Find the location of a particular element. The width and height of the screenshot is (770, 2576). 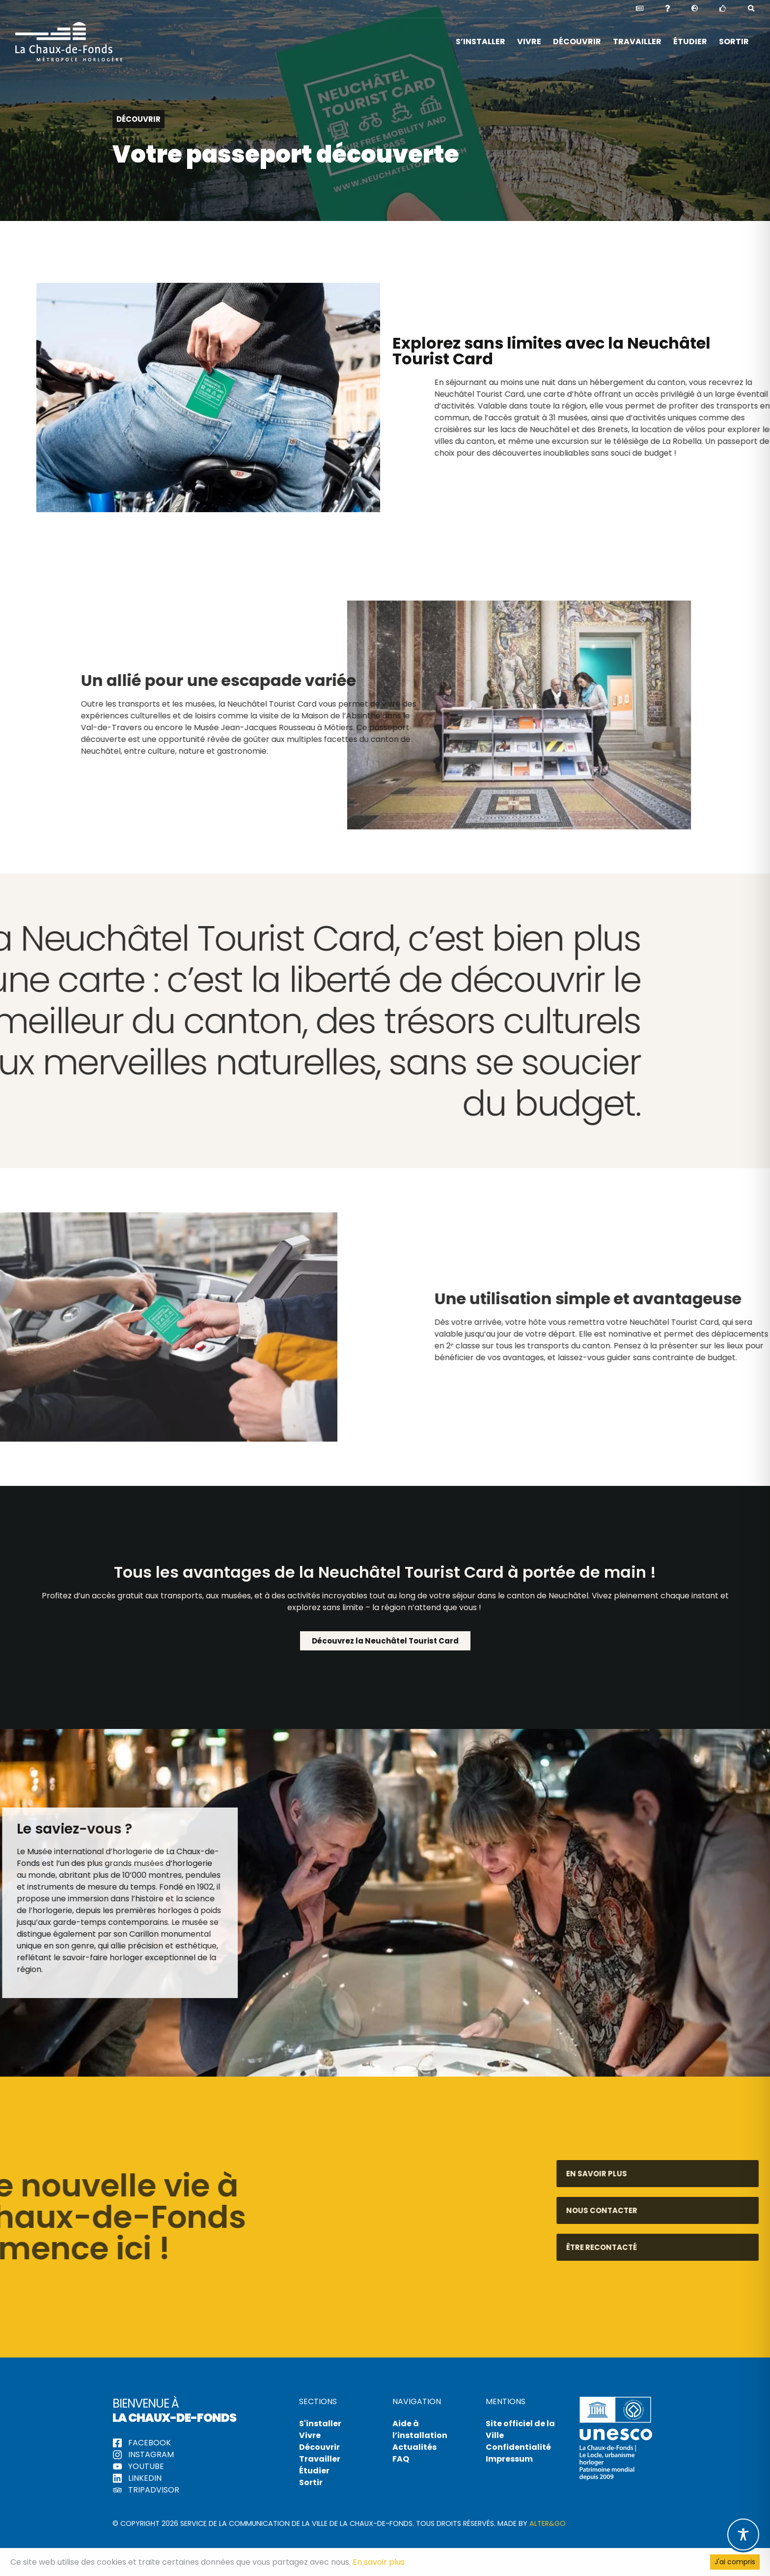

[button] is located at coordinates (695, 9).